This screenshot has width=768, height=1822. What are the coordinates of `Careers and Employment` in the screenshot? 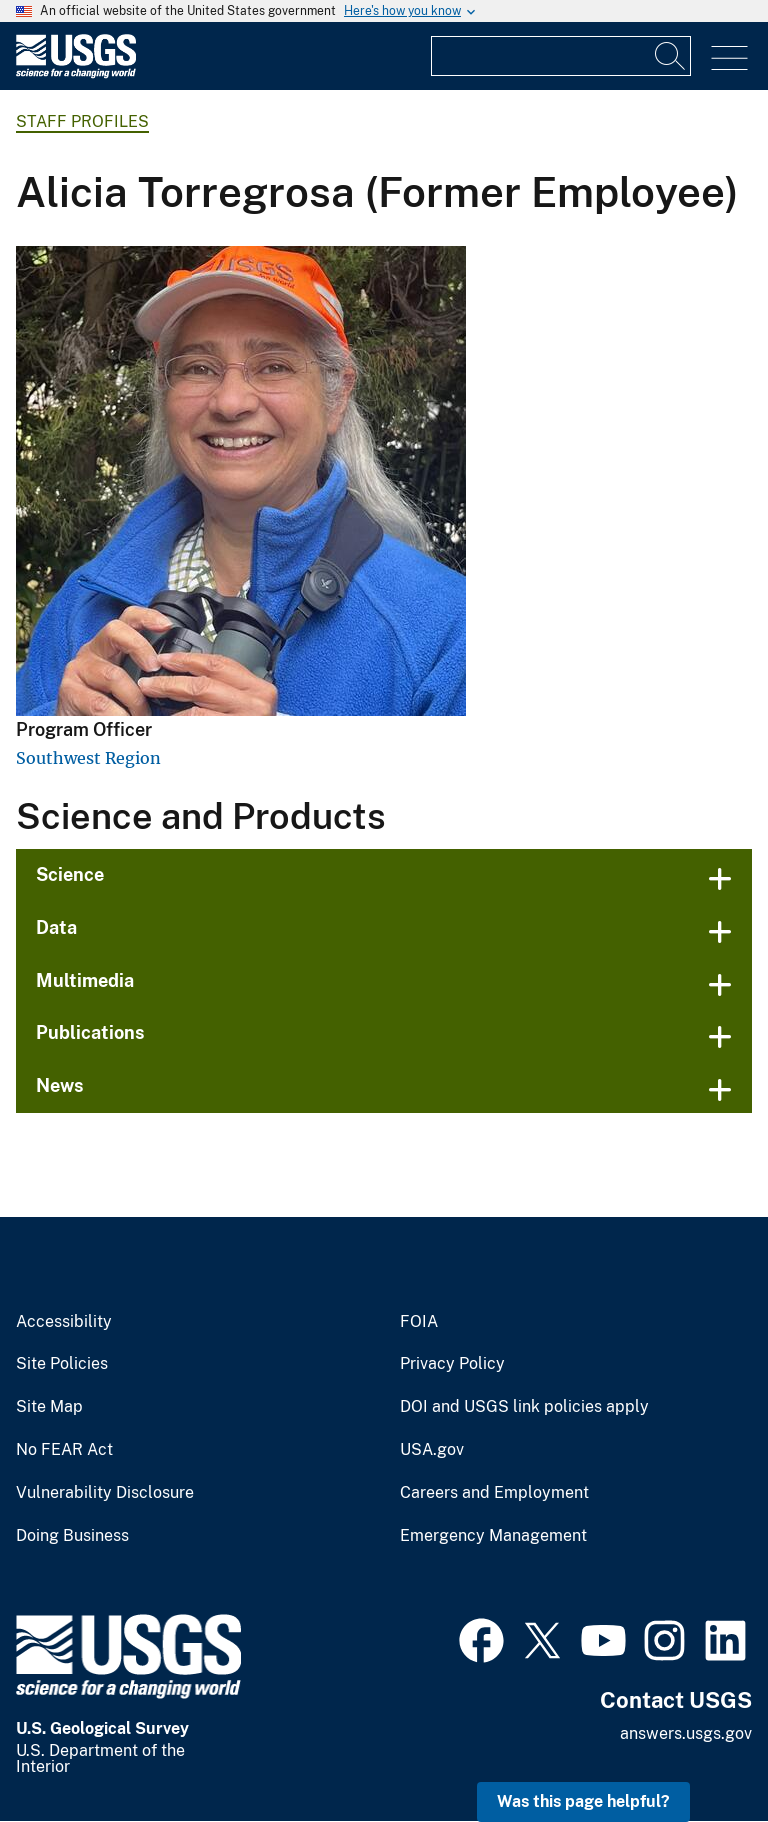 It's located at (494, 1493).